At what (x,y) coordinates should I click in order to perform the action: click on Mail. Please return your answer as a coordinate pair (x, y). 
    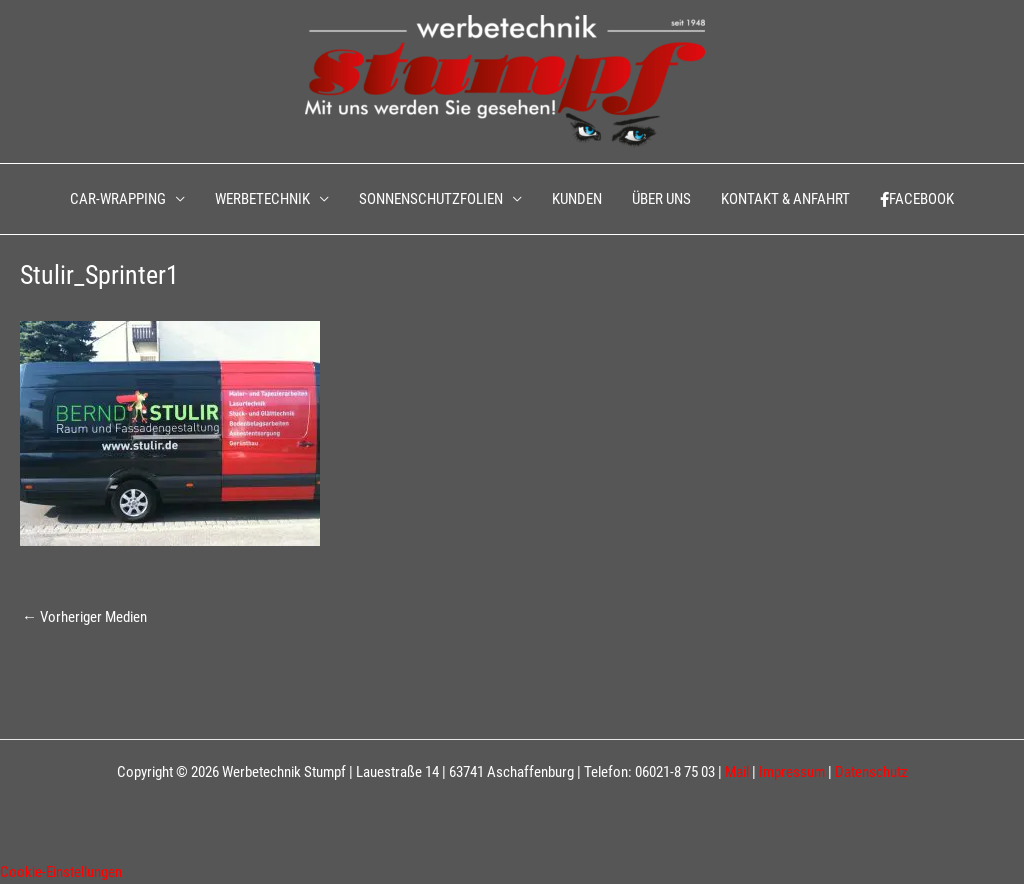
    Looking at the image, I should click on (737, 772).